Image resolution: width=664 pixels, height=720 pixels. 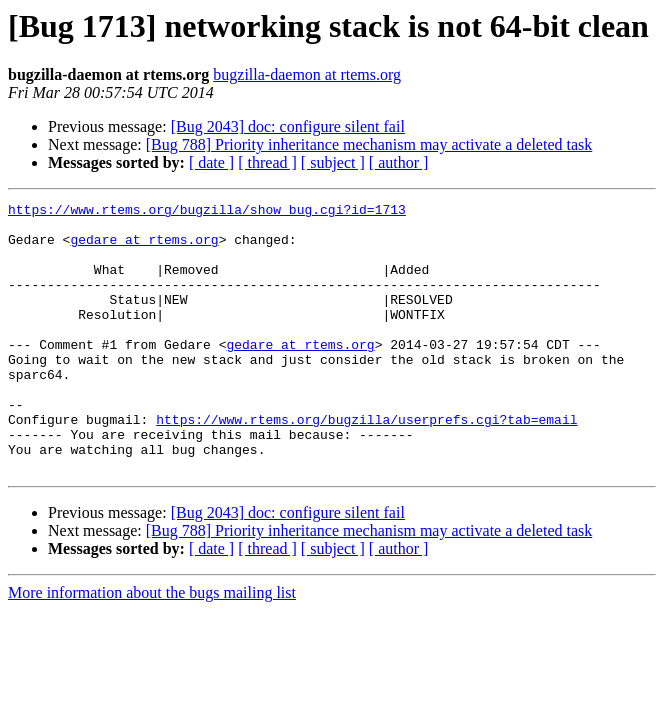 I want to click on gedare at rtems.org, so click(x=144, y=248).